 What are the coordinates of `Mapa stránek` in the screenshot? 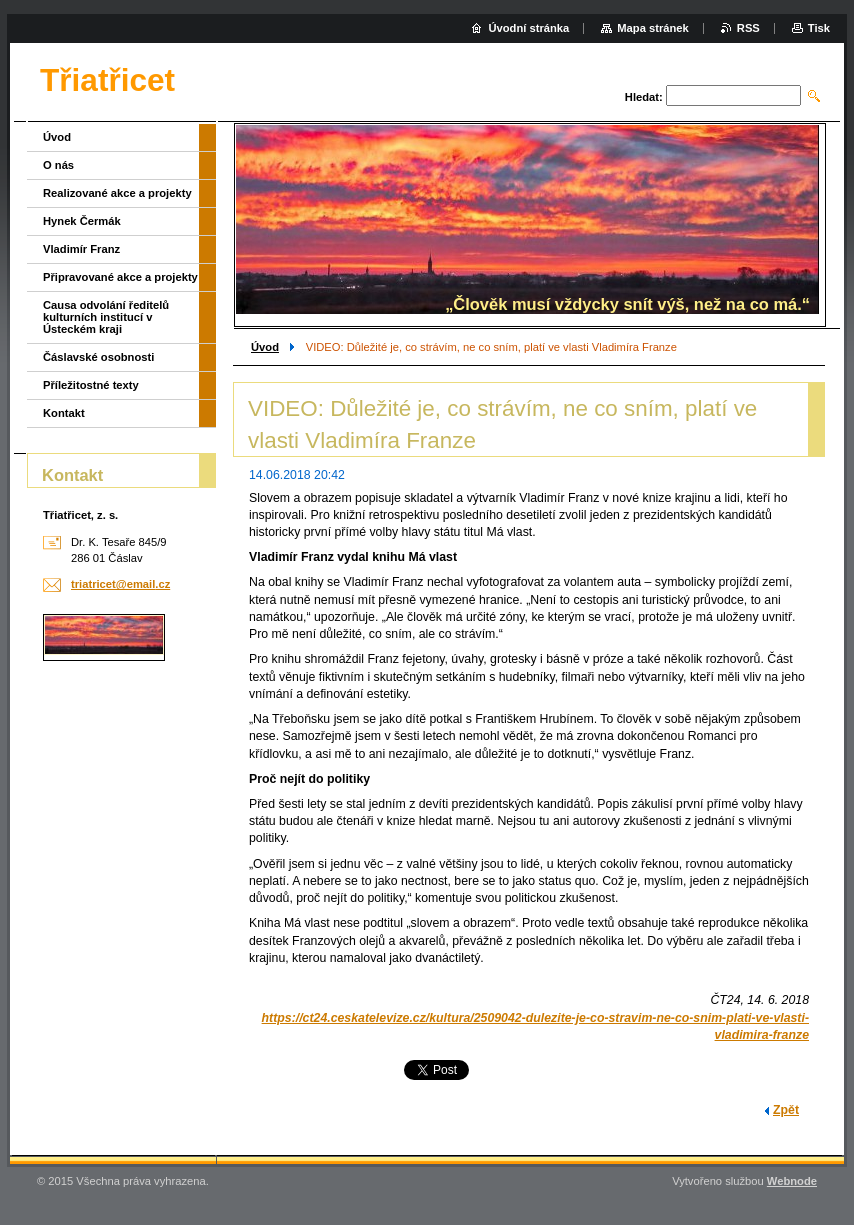 It's located at (653, 28).